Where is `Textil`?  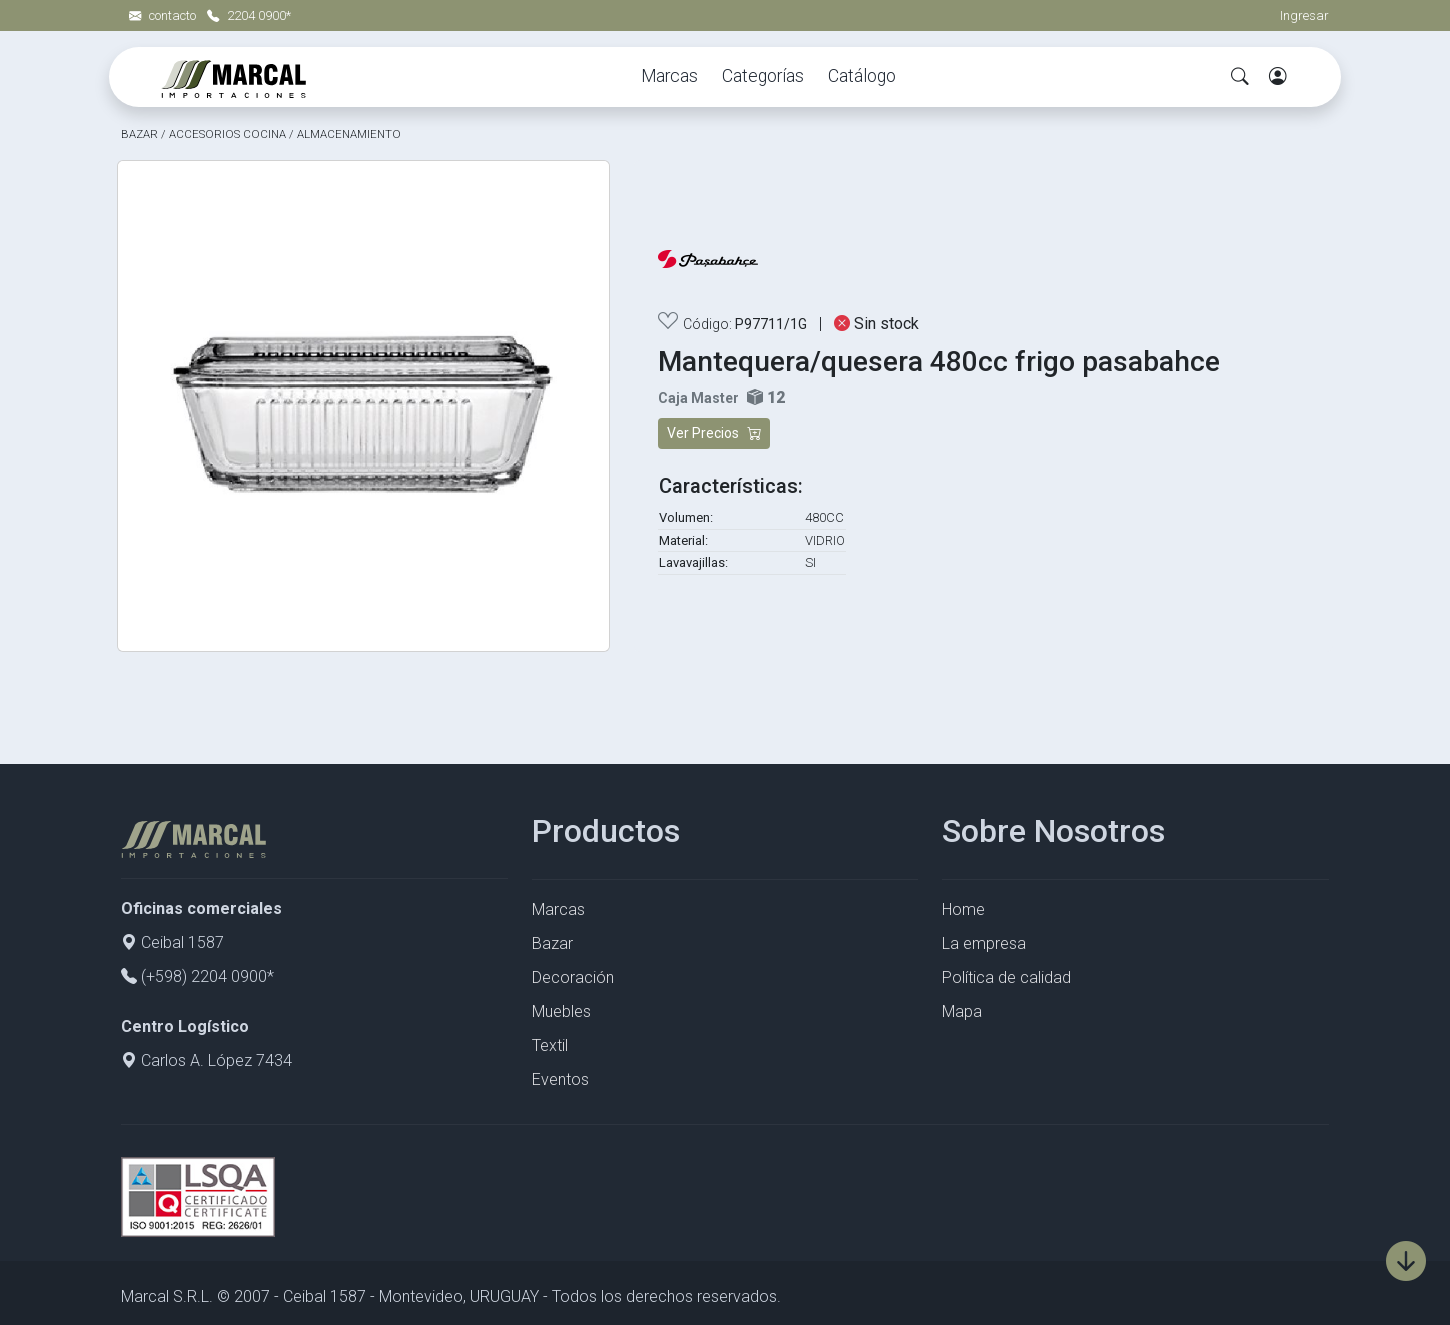
Textil is located at coordinates (550, 1045).